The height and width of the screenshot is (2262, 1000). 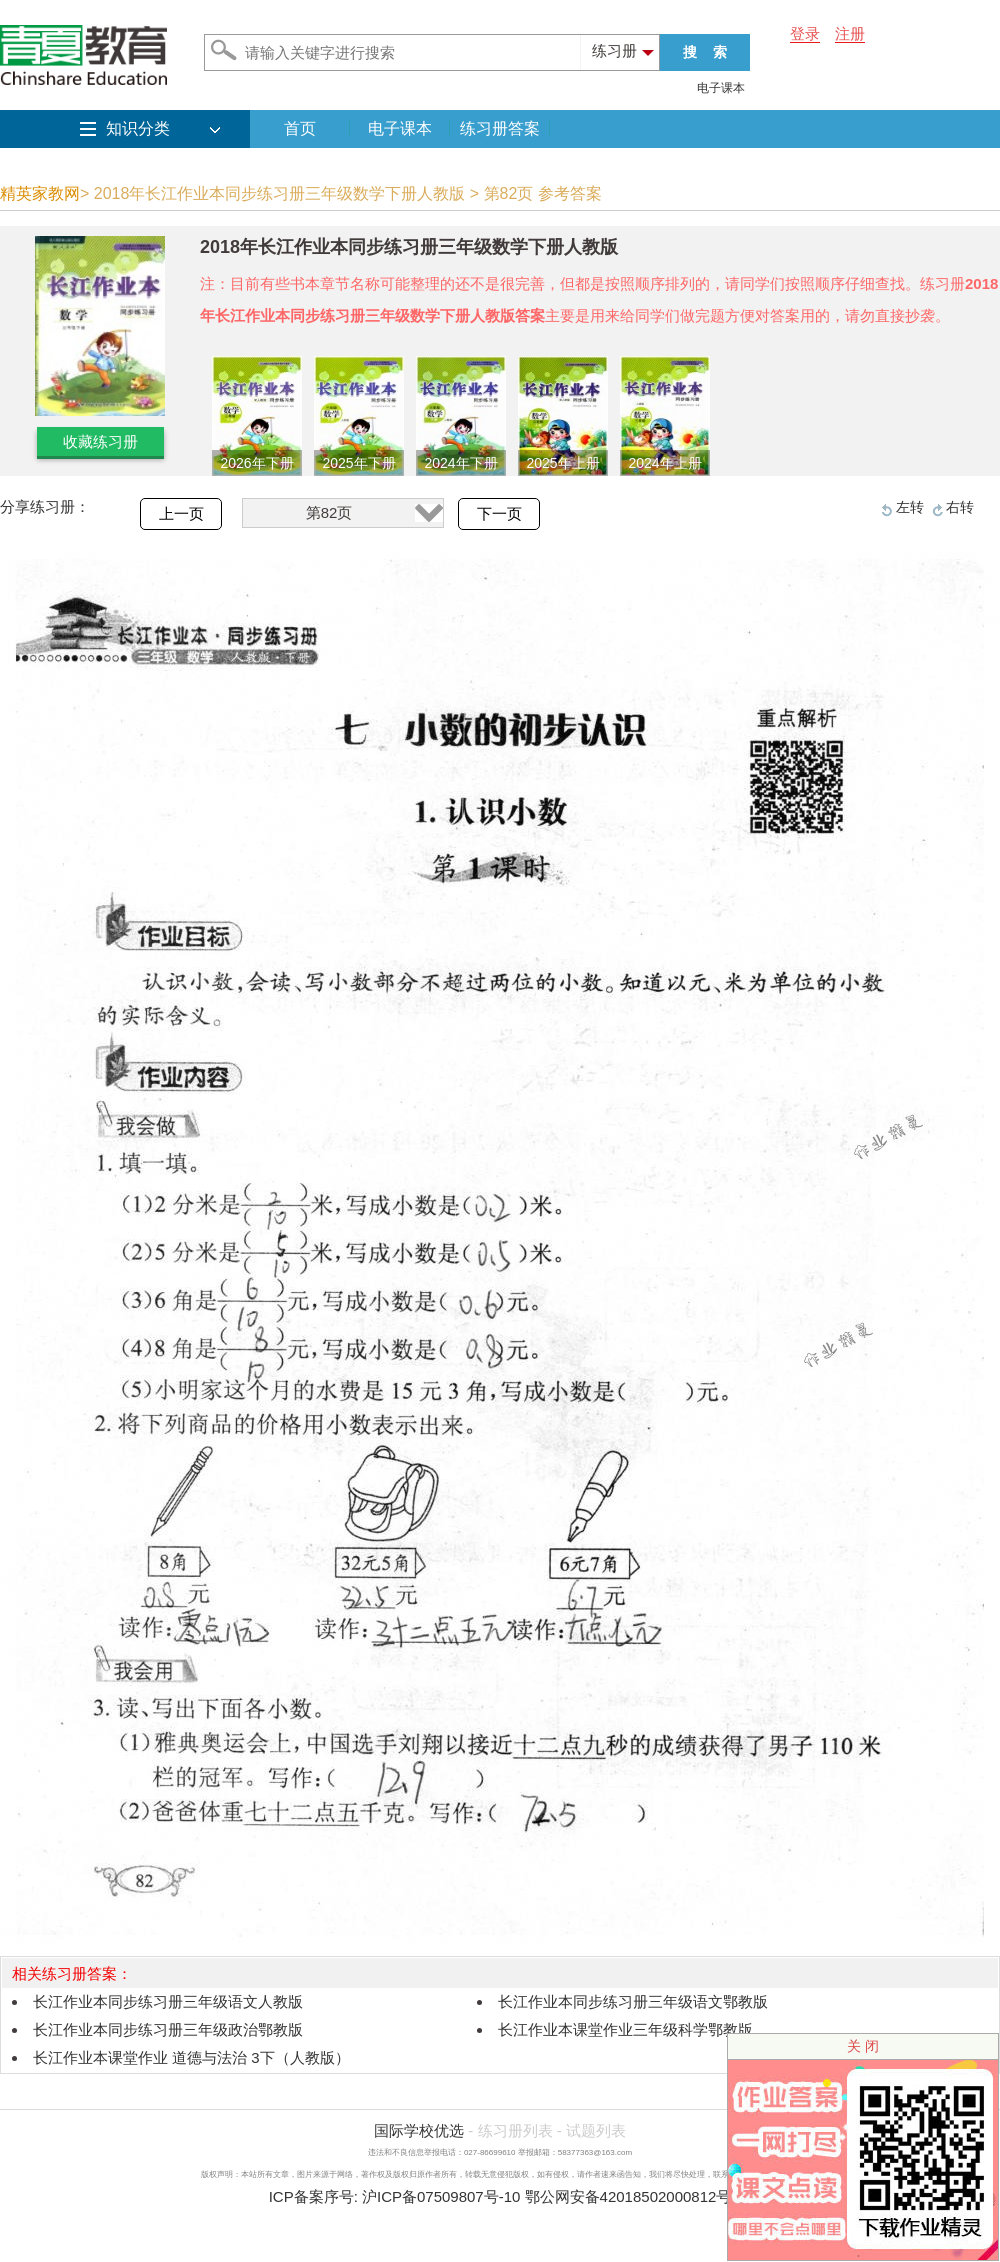 I want to click on 首页, so click(x=300, y=128).